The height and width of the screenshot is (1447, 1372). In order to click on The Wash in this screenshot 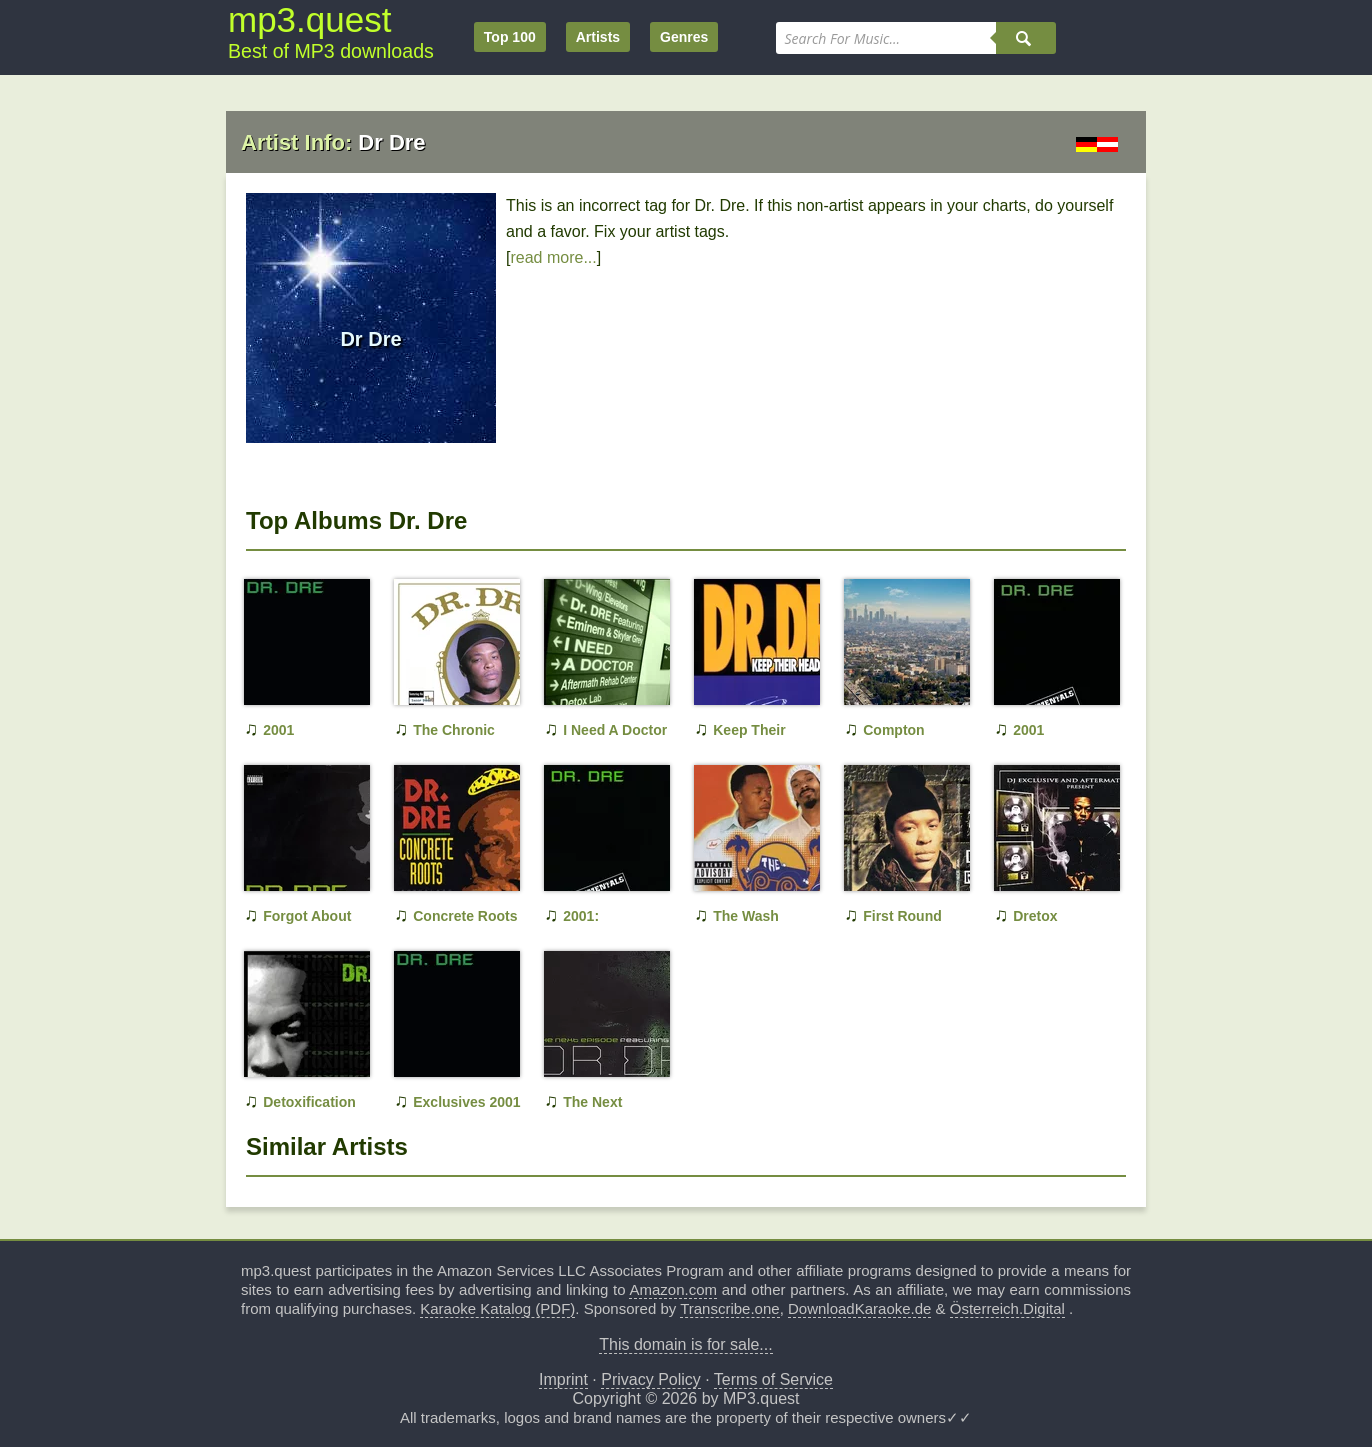, I will do `click(746, 916)`.